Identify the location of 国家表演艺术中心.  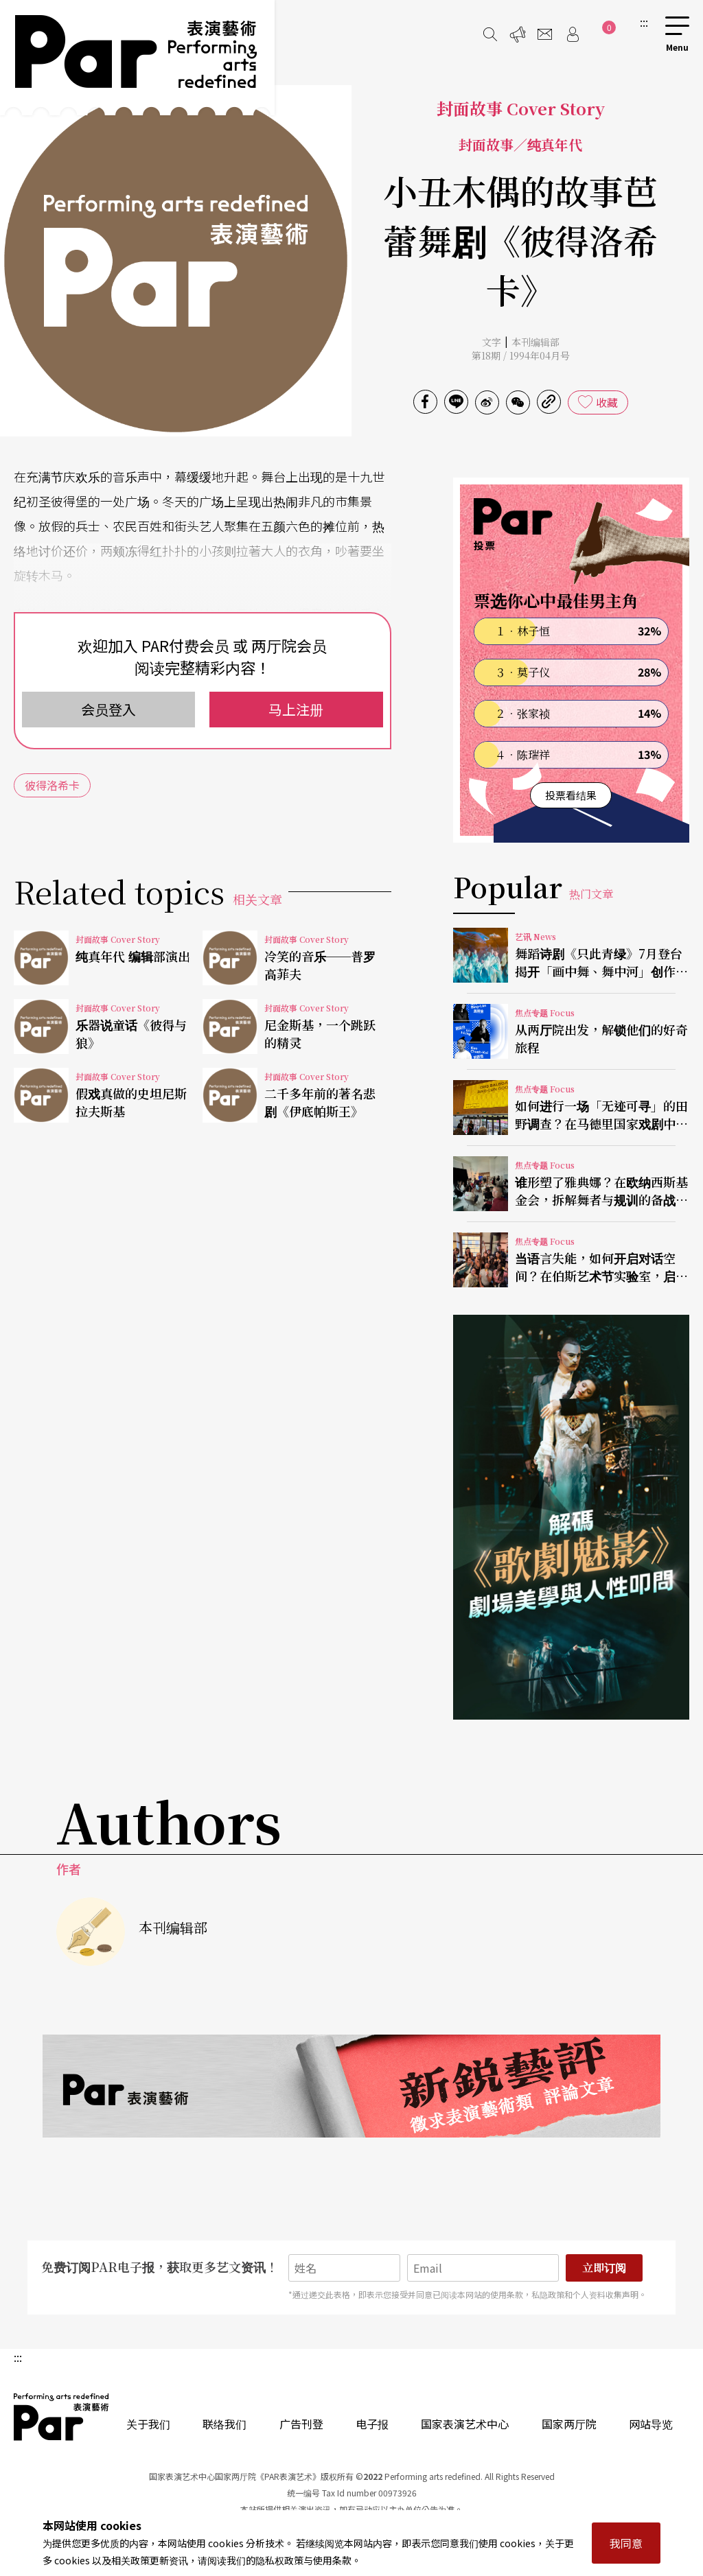
(465, 2423).